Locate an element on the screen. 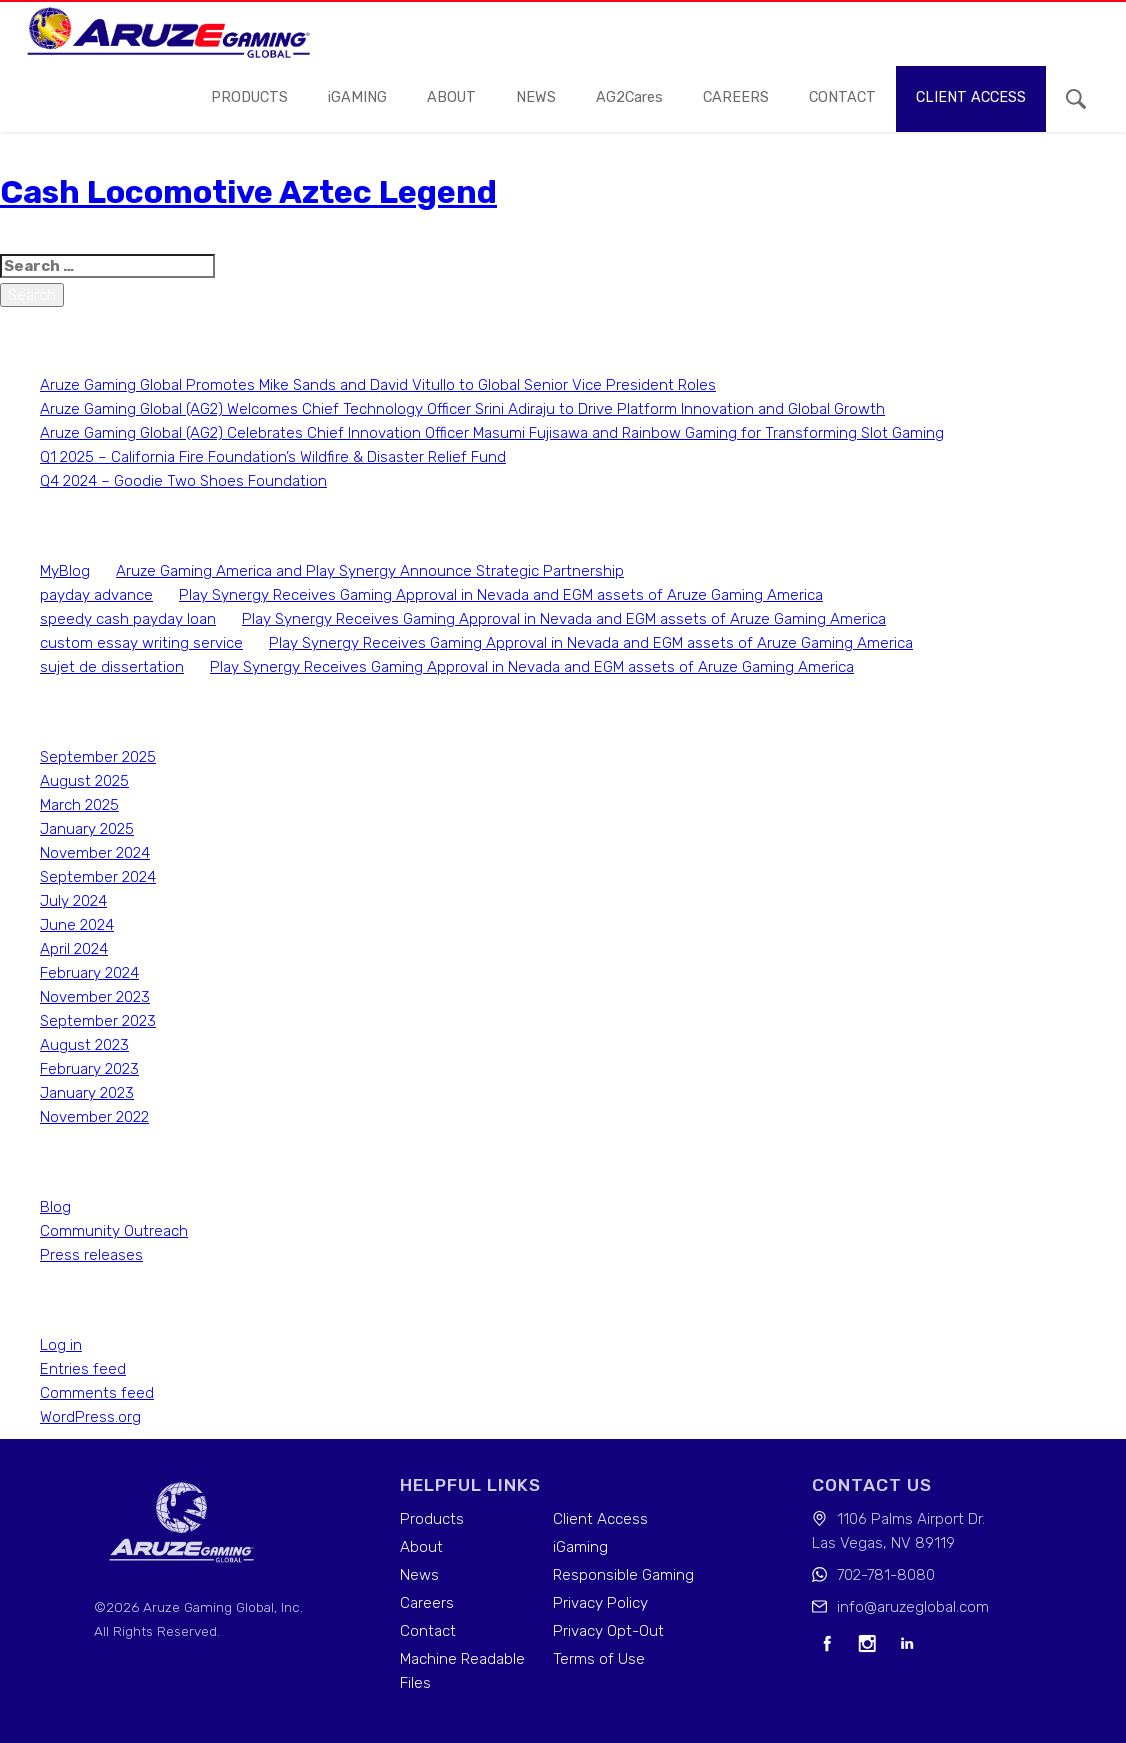  iGaming is located at coordinates (580, 1547).